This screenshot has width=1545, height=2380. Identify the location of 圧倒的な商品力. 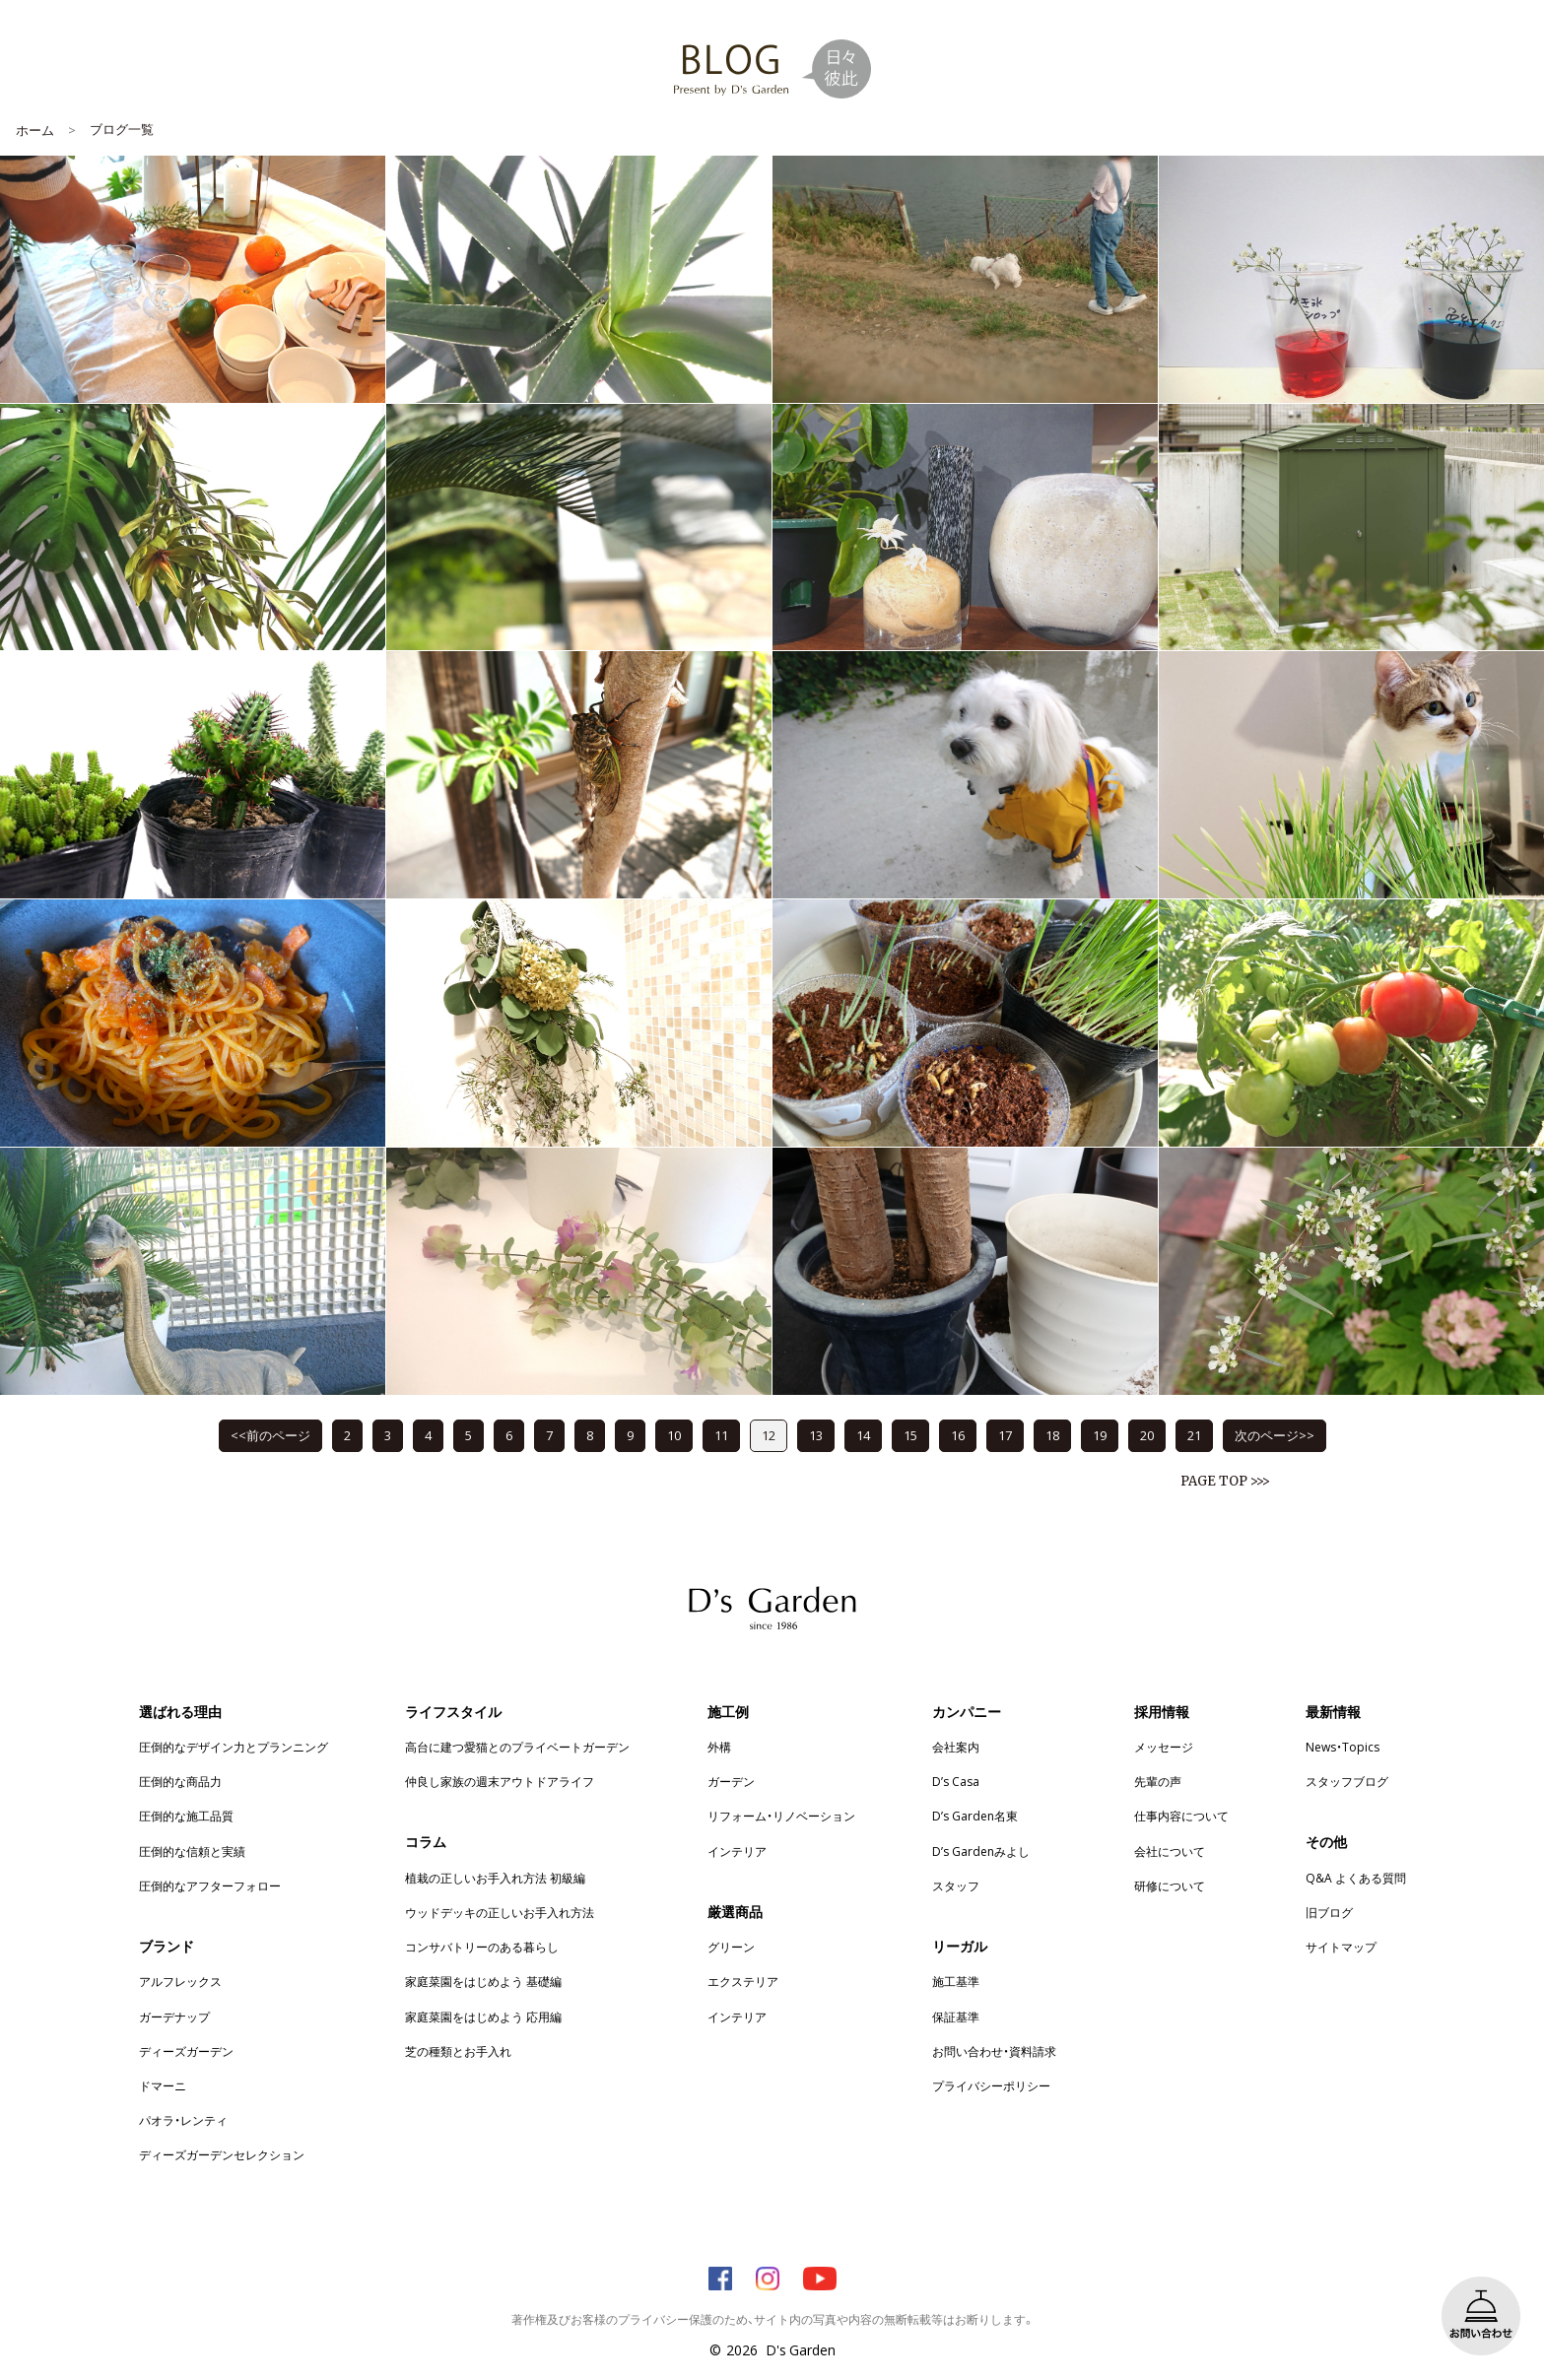
(180, 1781).